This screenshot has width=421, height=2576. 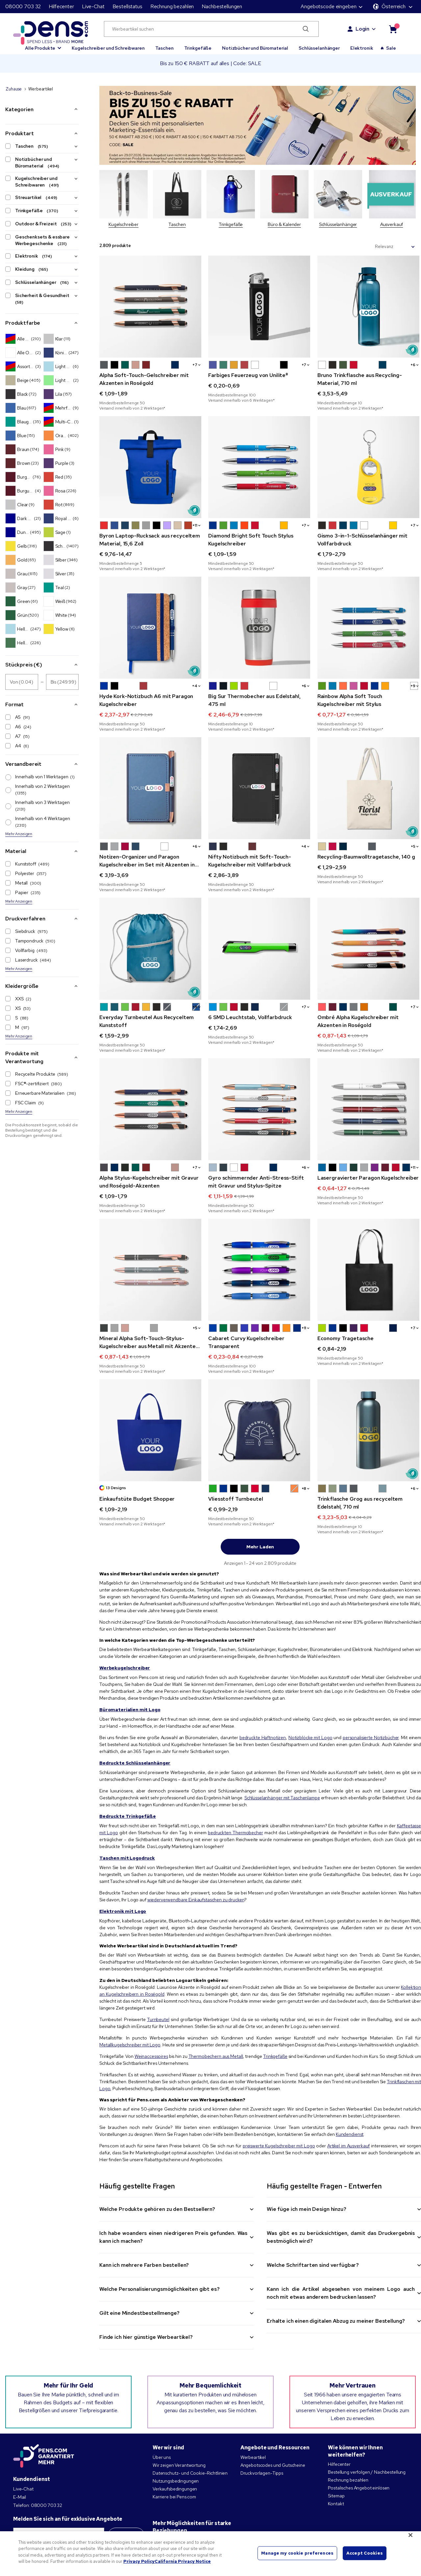 I want to click on [Farbiges Feuerzeug von Unilite®], so click(x=259, y=307).